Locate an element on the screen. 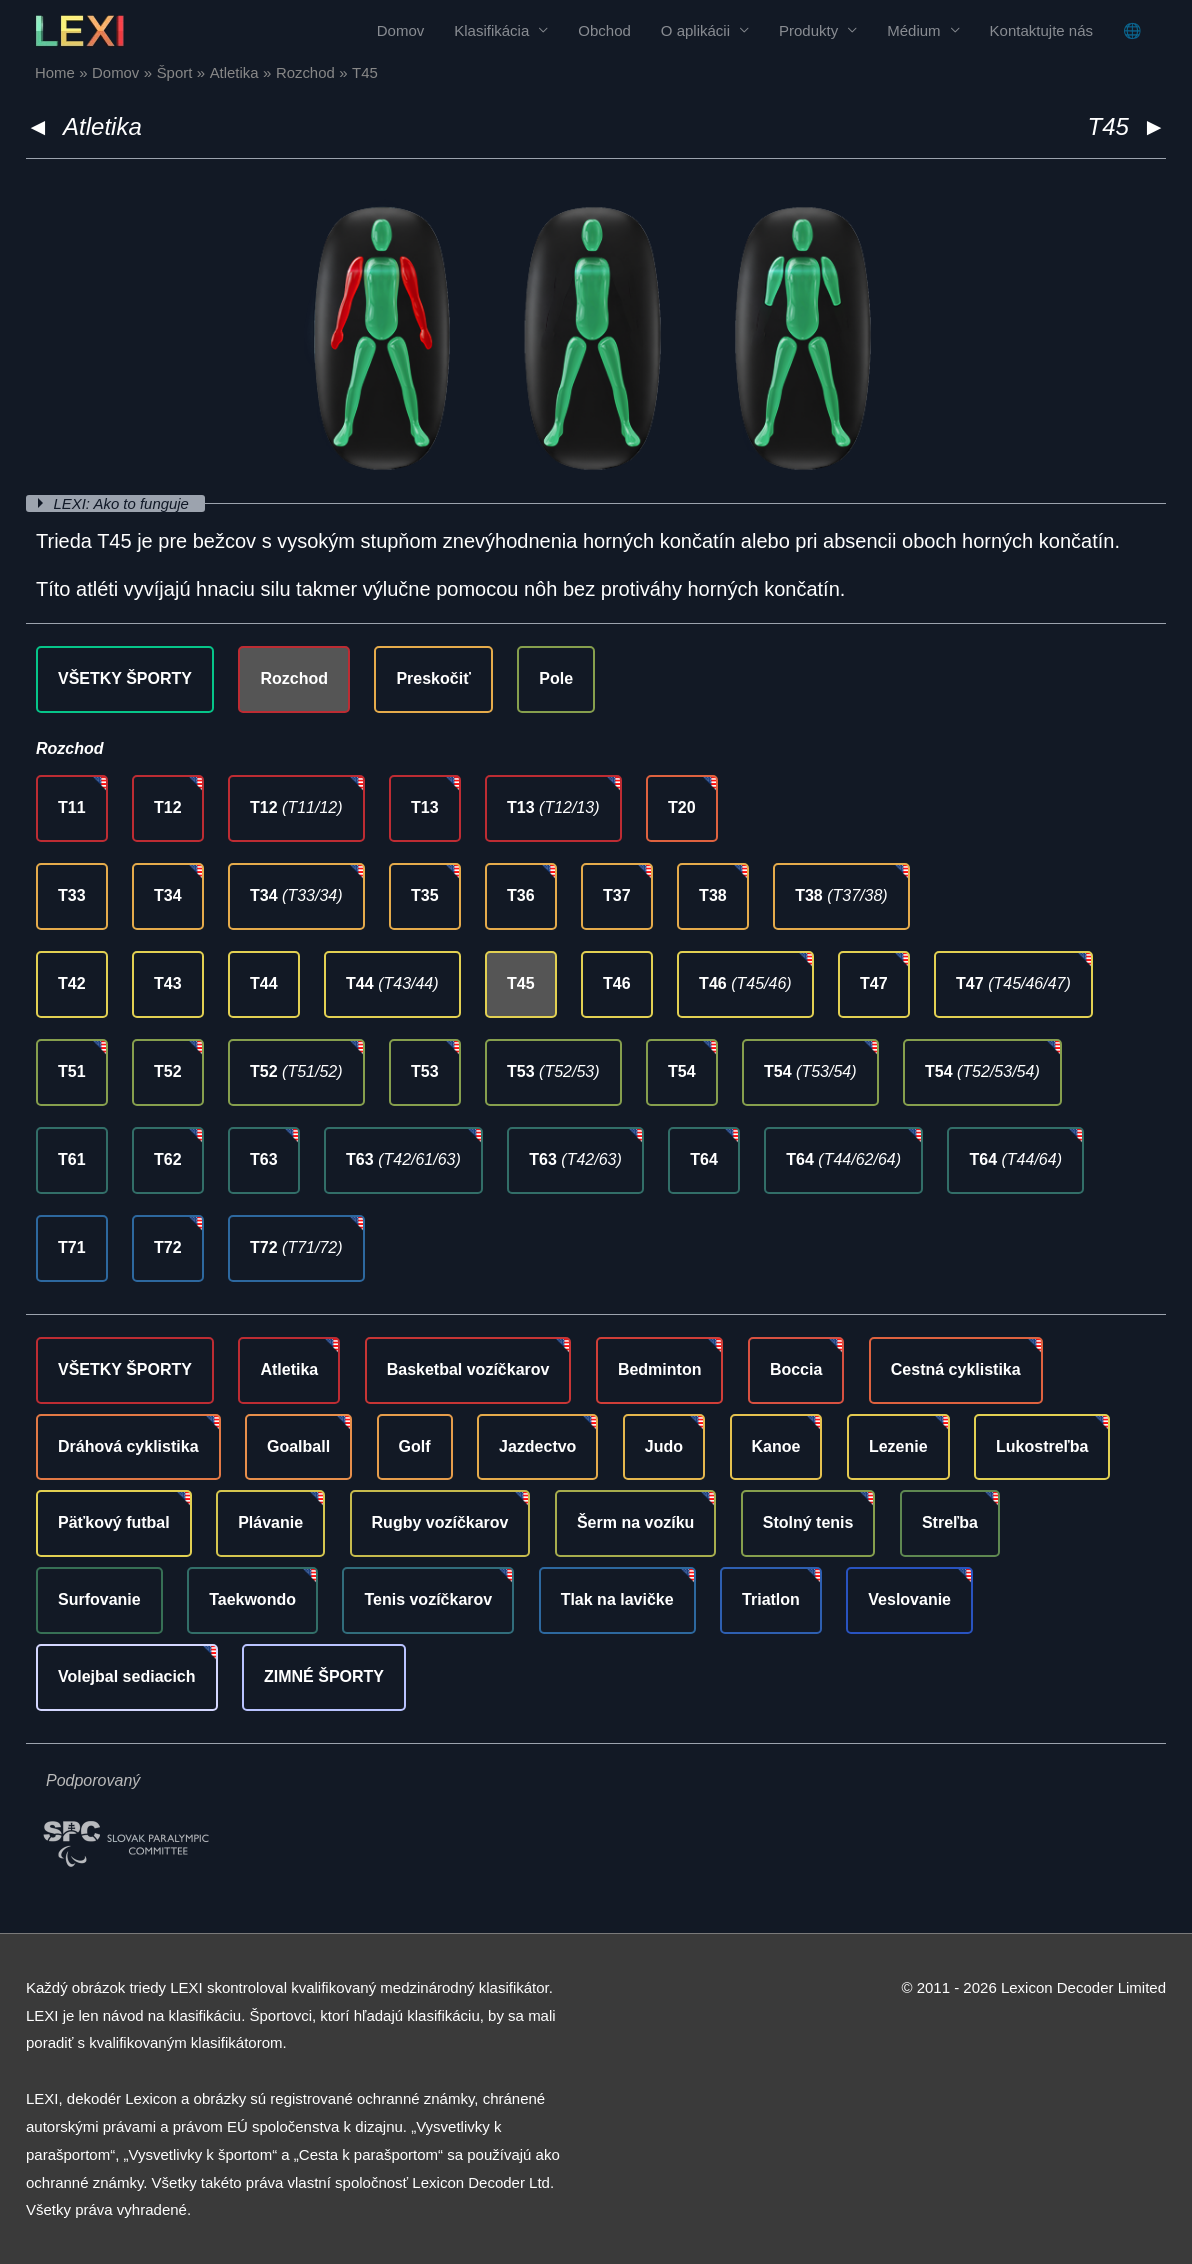 The width and height of the screenshot is (1192, 2264). T52 is located at coordinates (168, 1071).